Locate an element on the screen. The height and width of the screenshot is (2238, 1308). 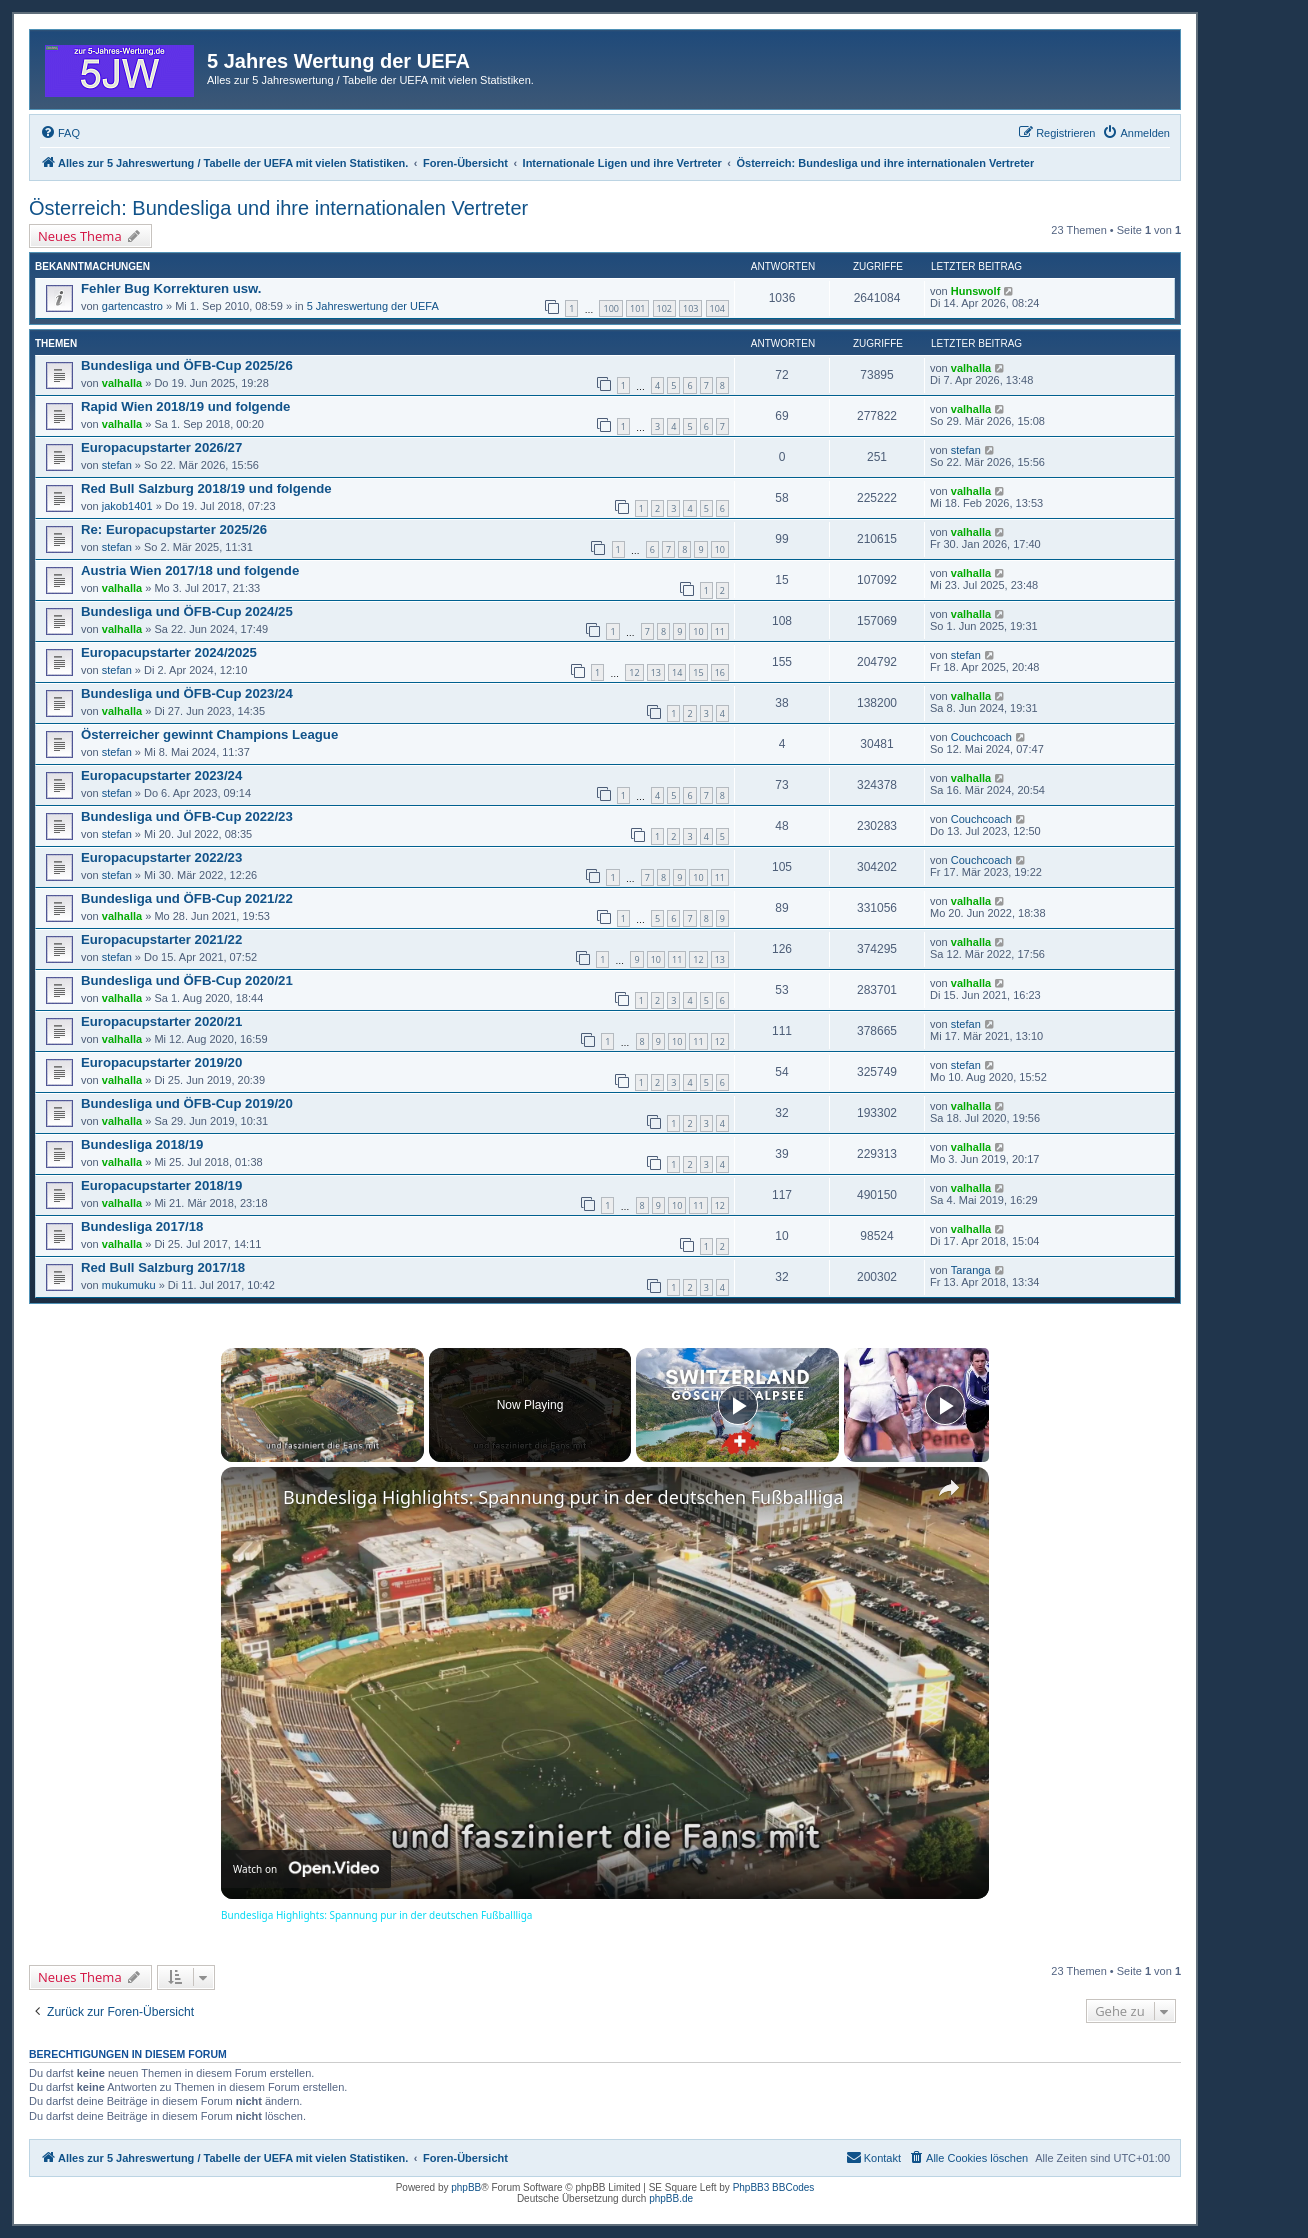
[Watch on Open.Video] is located at coordinates (306, 1869).